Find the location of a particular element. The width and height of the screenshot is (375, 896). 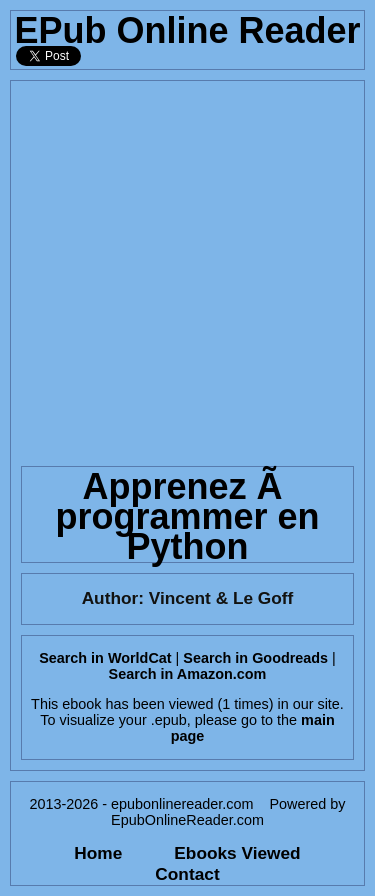

Search in WorldCat is located at coordinates (105, 658).